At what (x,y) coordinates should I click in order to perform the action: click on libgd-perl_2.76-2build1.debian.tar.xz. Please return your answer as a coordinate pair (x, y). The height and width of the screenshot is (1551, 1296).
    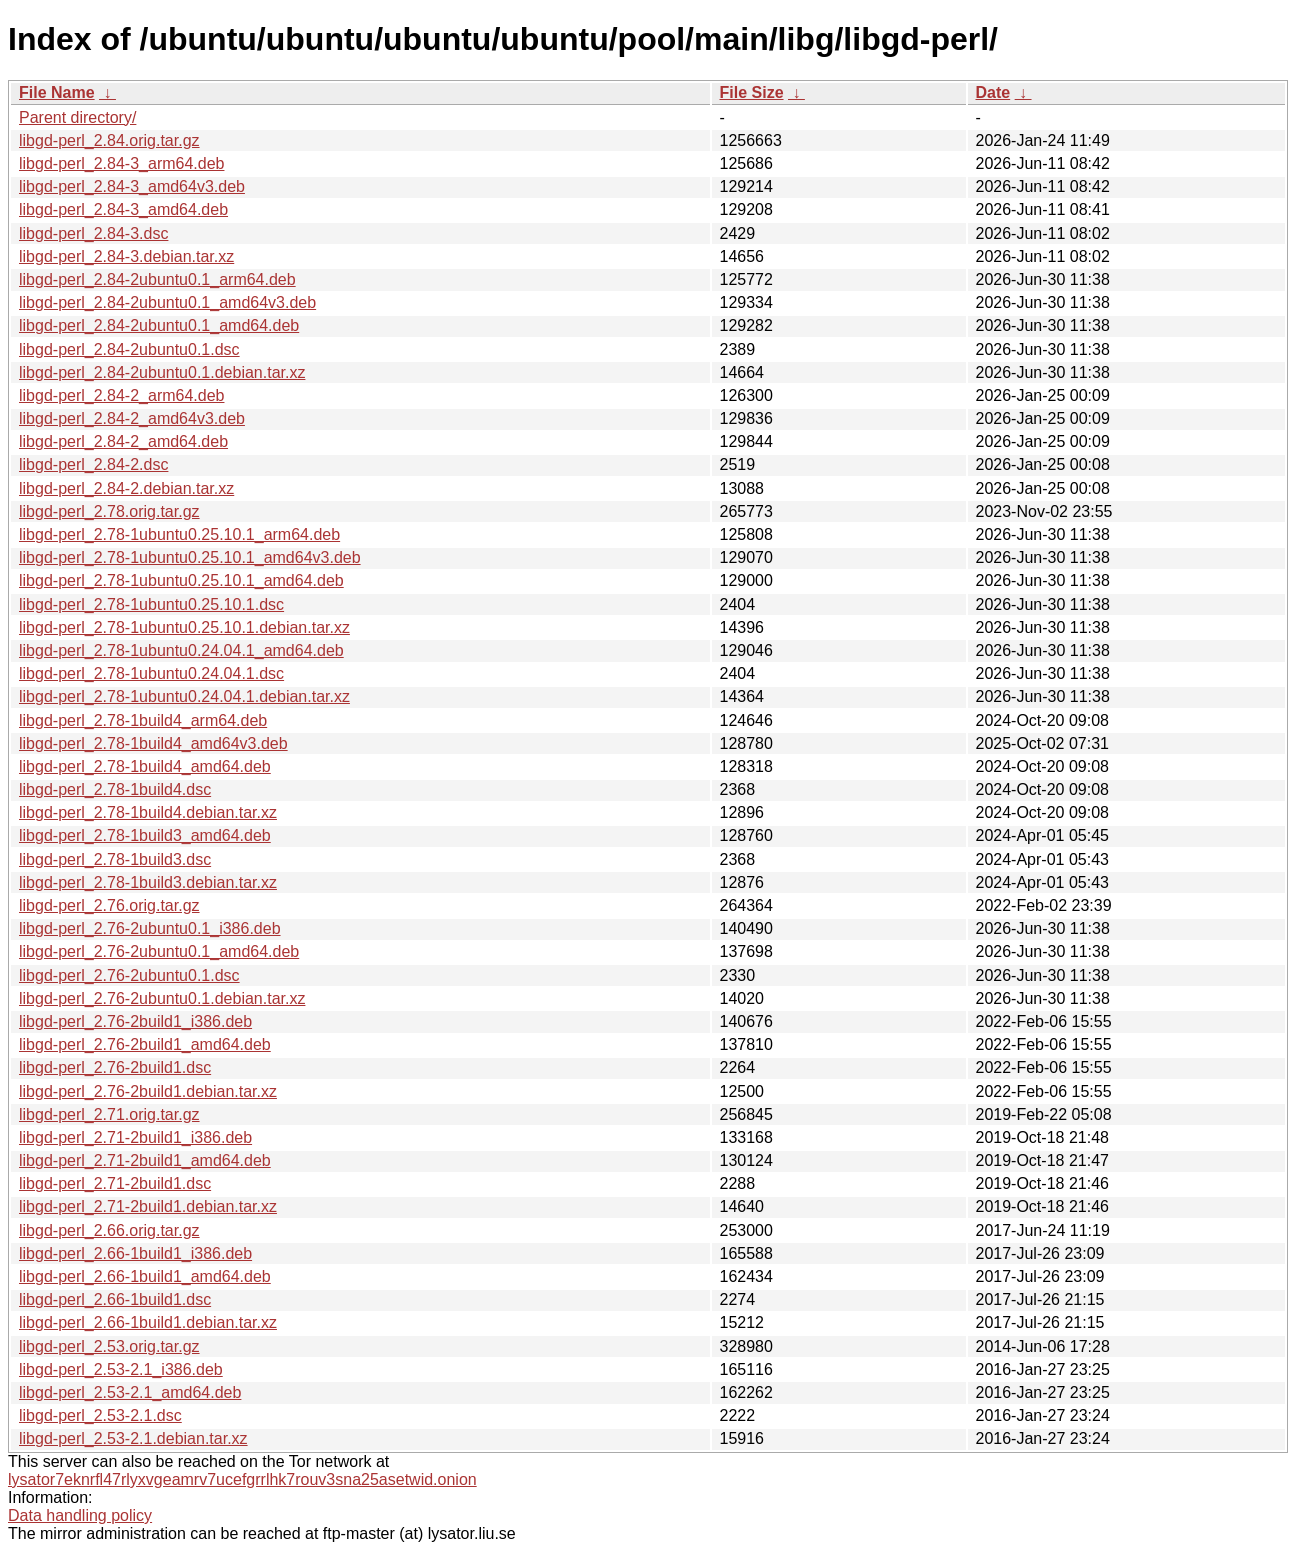
    Looking at the image, I should click on (148, 1091).